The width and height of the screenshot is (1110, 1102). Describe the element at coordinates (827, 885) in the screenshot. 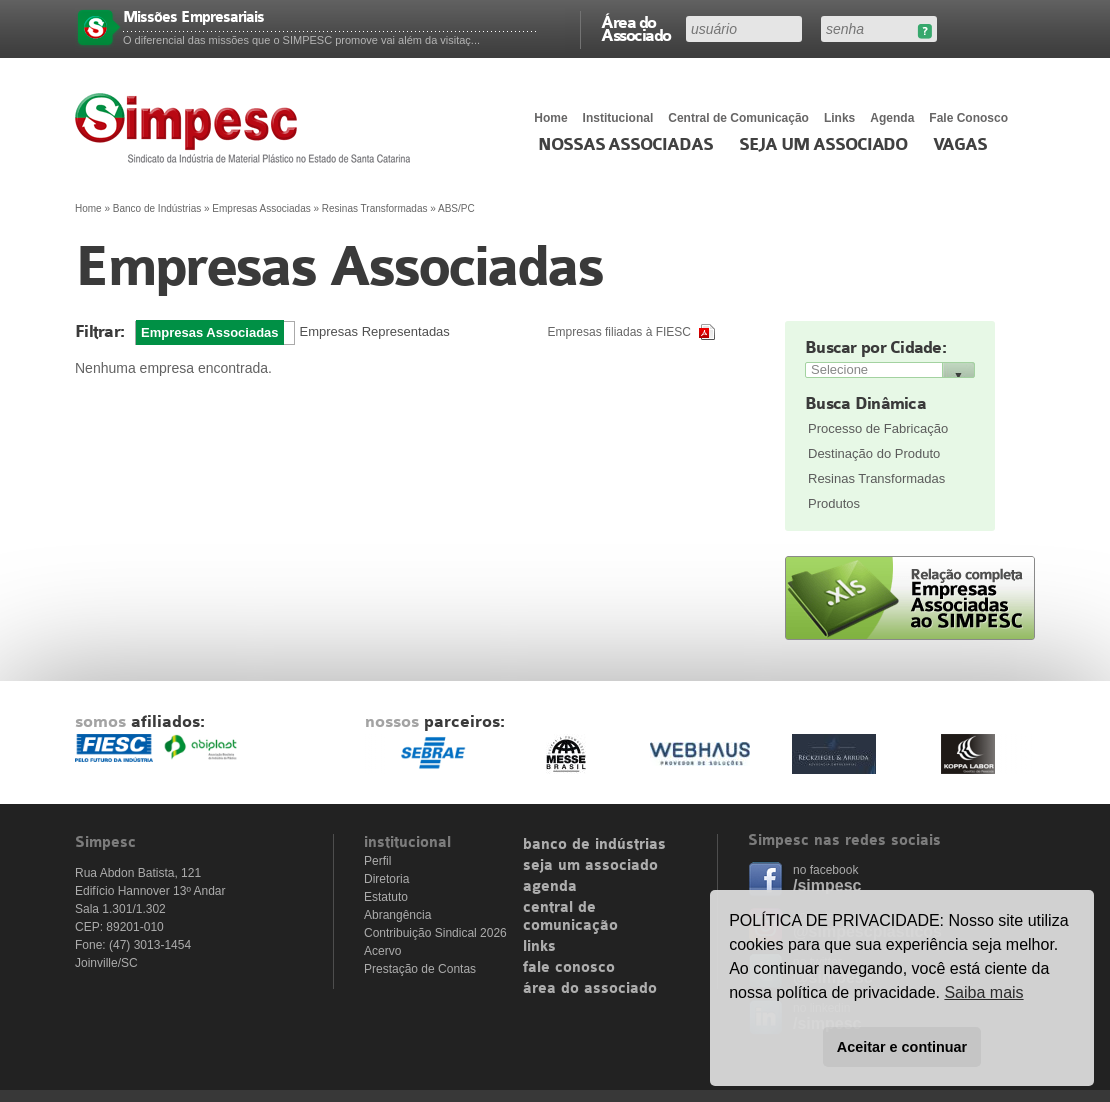

I see `/simpesc` at that location.